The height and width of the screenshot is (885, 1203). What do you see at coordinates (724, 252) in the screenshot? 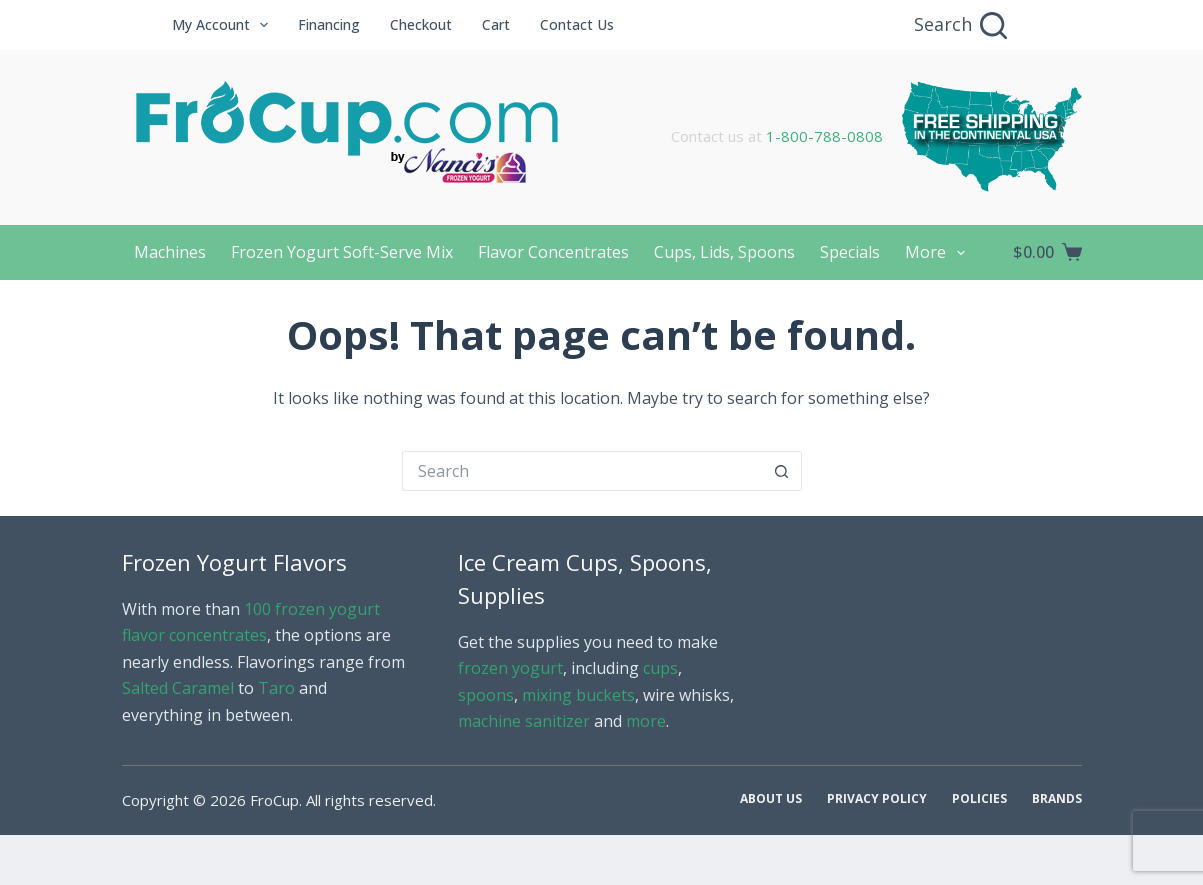
I see `Cups, Lids, Spoons` at bounding box center [724, 252].